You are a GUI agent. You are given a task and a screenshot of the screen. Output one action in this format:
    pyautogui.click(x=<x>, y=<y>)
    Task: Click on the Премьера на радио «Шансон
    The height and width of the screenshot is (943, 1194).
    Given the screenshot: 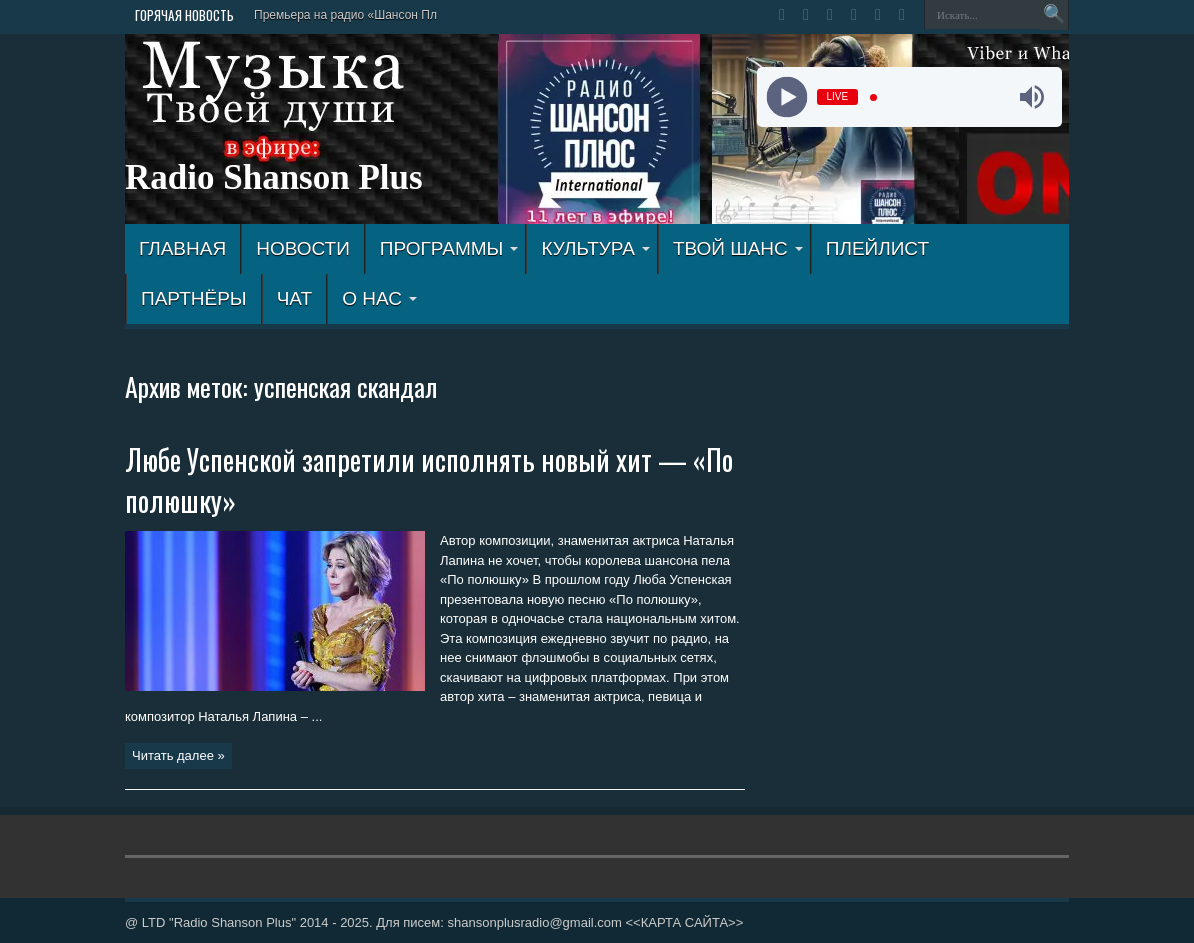 What is the action you would take?
    pyautogui.click(x=336, y=15)
    